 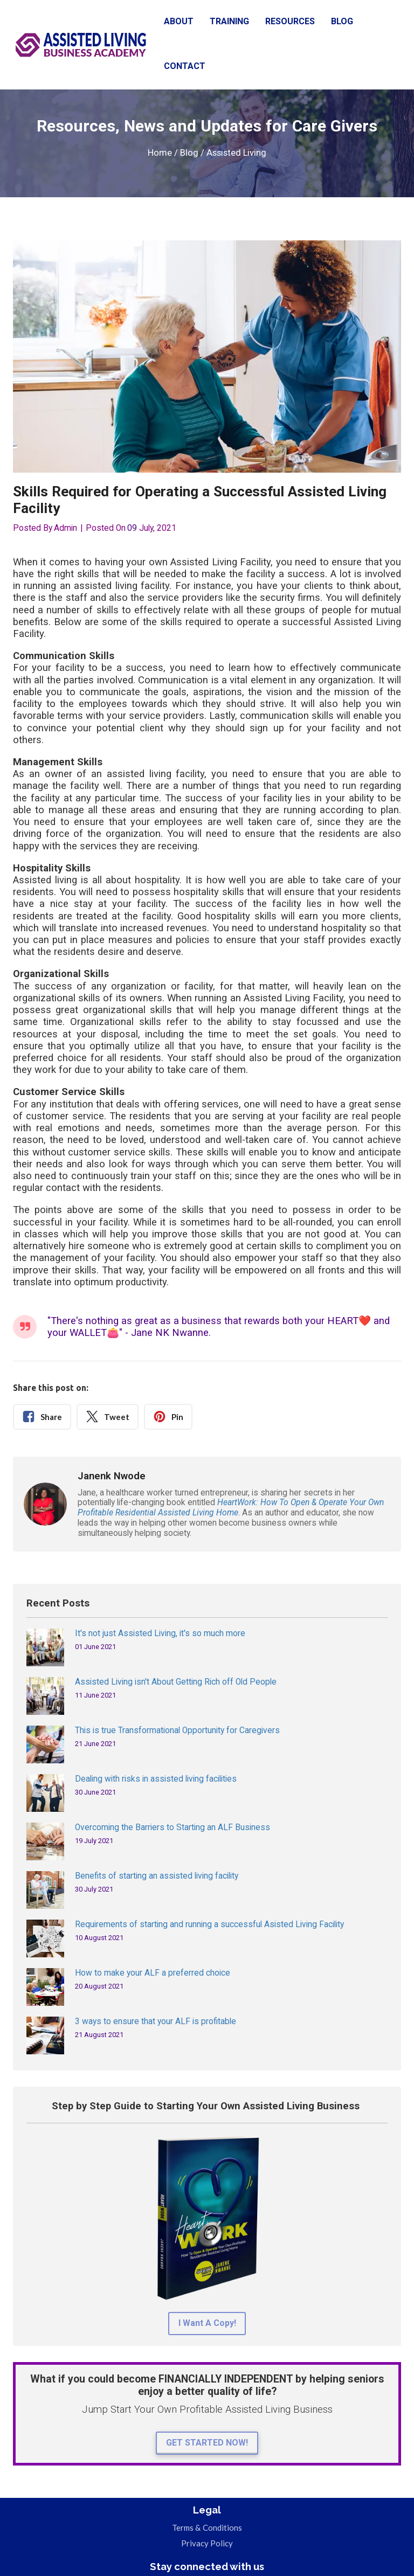 I want to click on Assisted Living isn't About Getting Rich off Old People, so click(x=176, y=1682).